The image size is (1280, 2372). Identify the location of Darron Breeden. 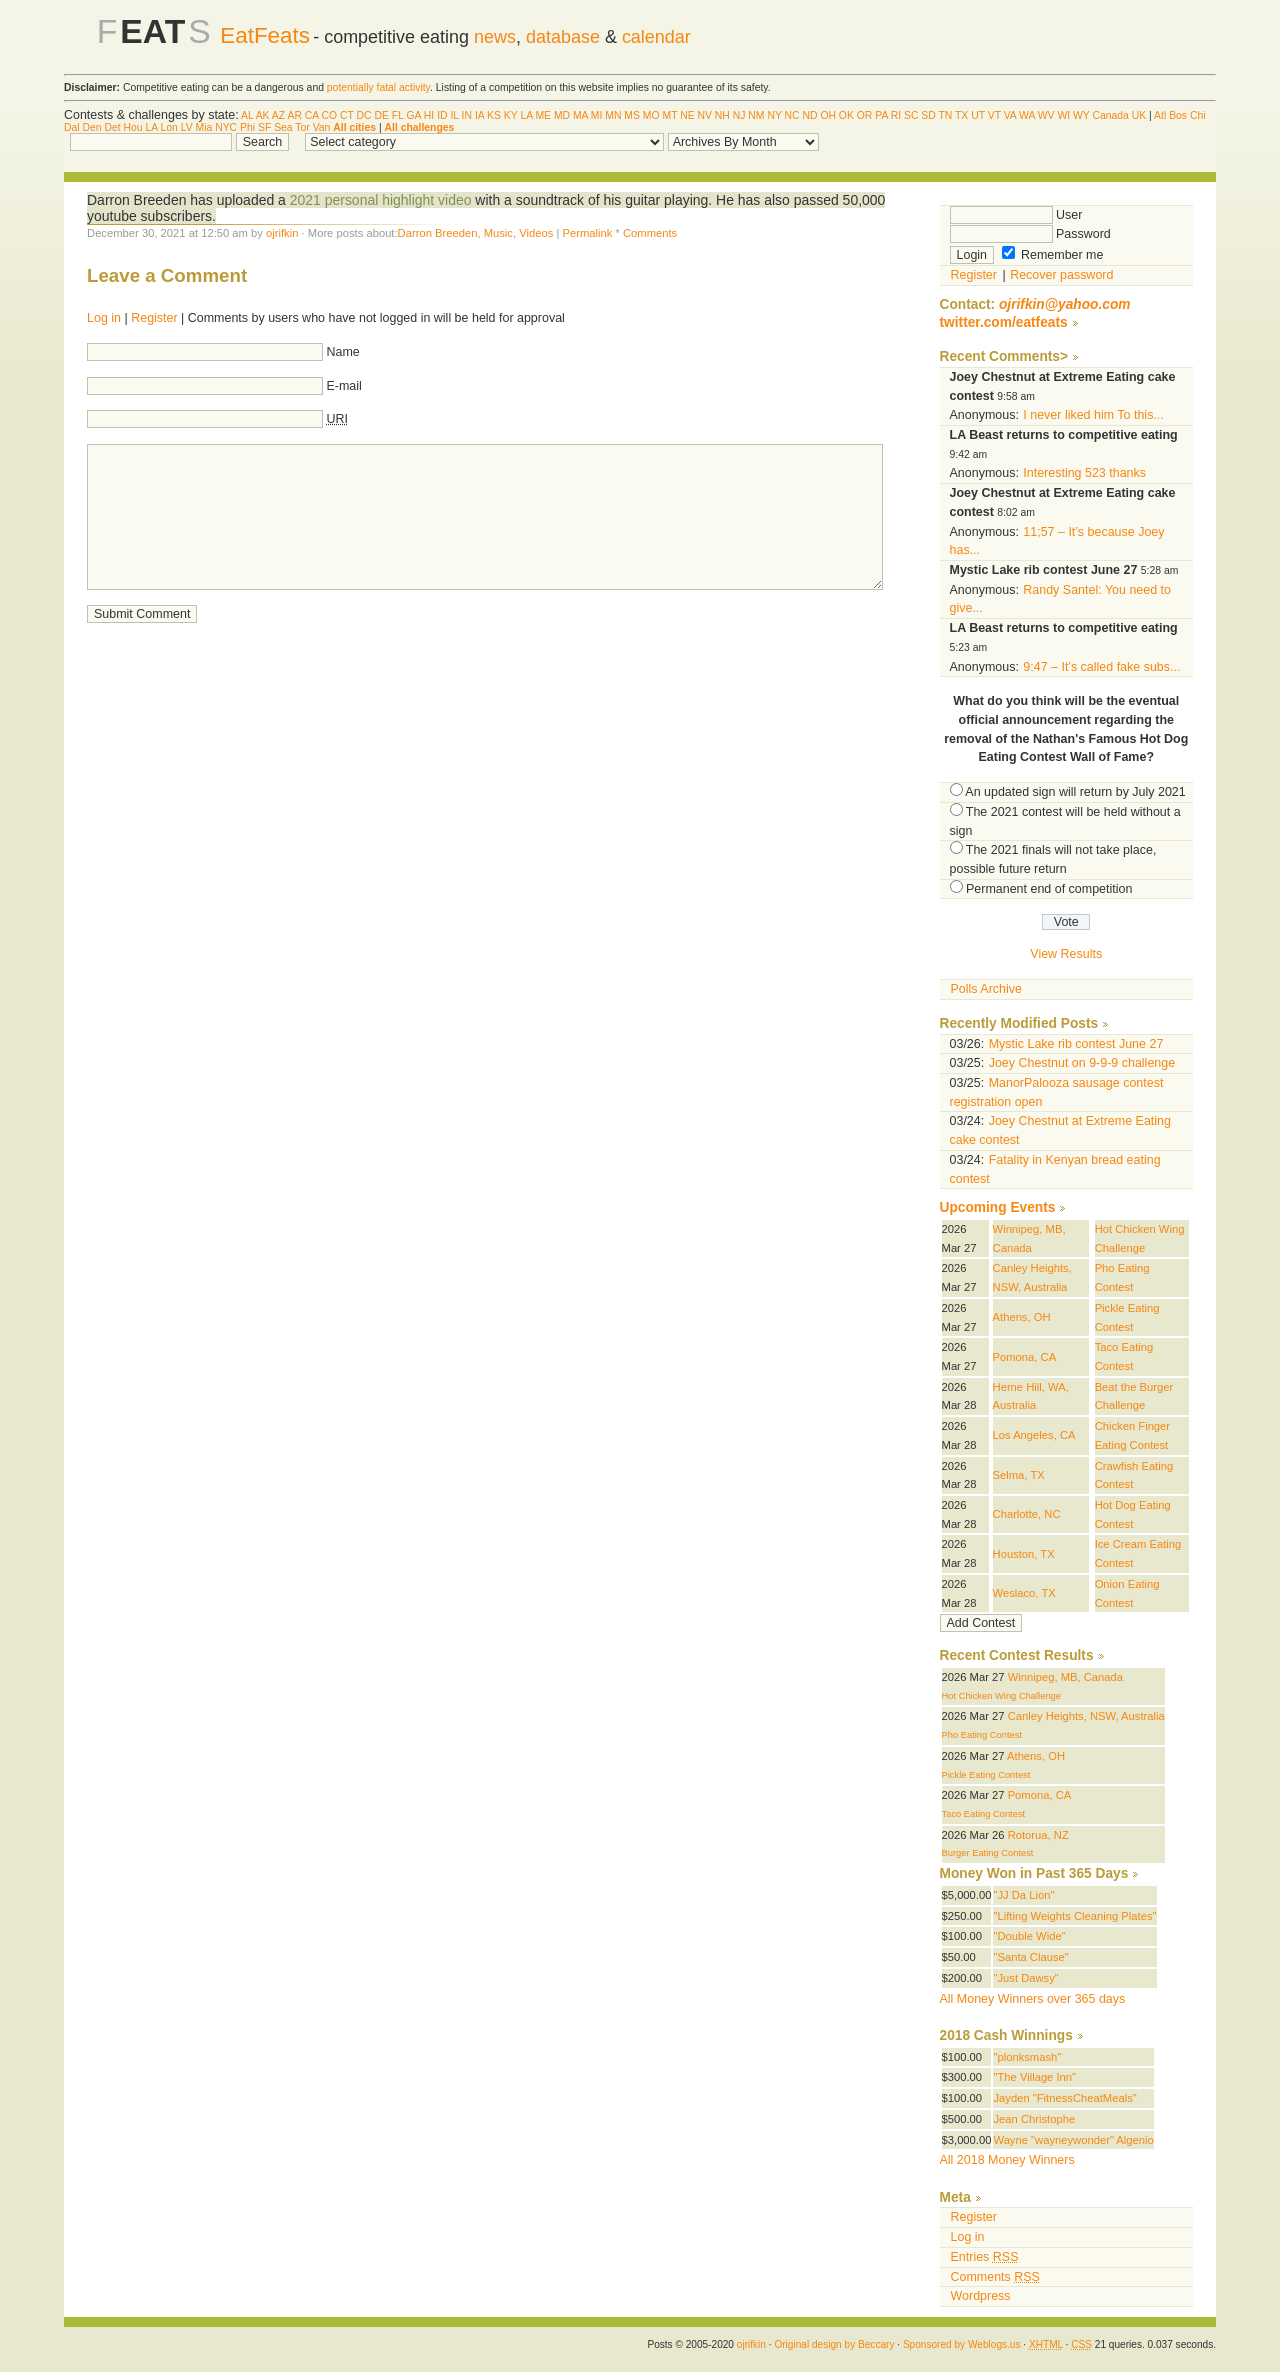
(438, 233).